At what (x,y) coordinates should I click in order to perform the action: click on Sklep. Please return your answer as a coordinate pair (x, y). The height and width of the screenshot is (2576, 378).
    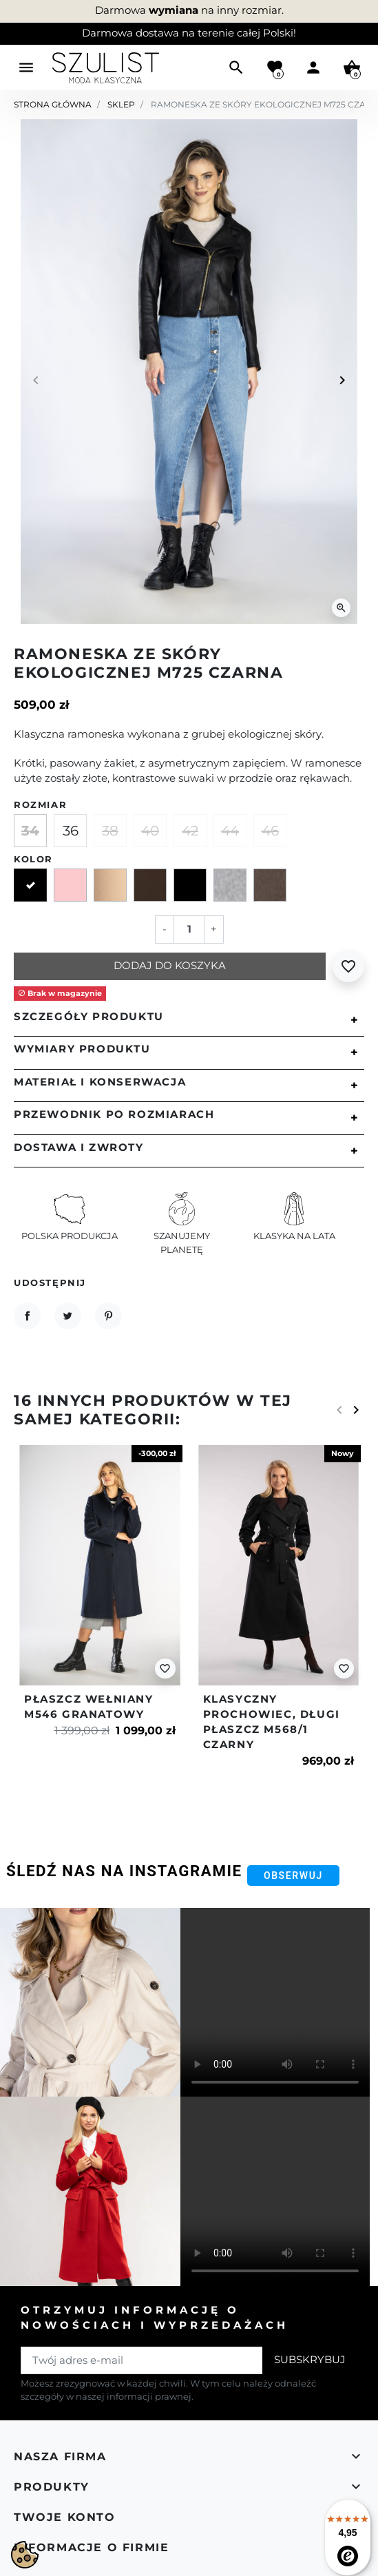
    Looking at the image, I should click on (121, 104).